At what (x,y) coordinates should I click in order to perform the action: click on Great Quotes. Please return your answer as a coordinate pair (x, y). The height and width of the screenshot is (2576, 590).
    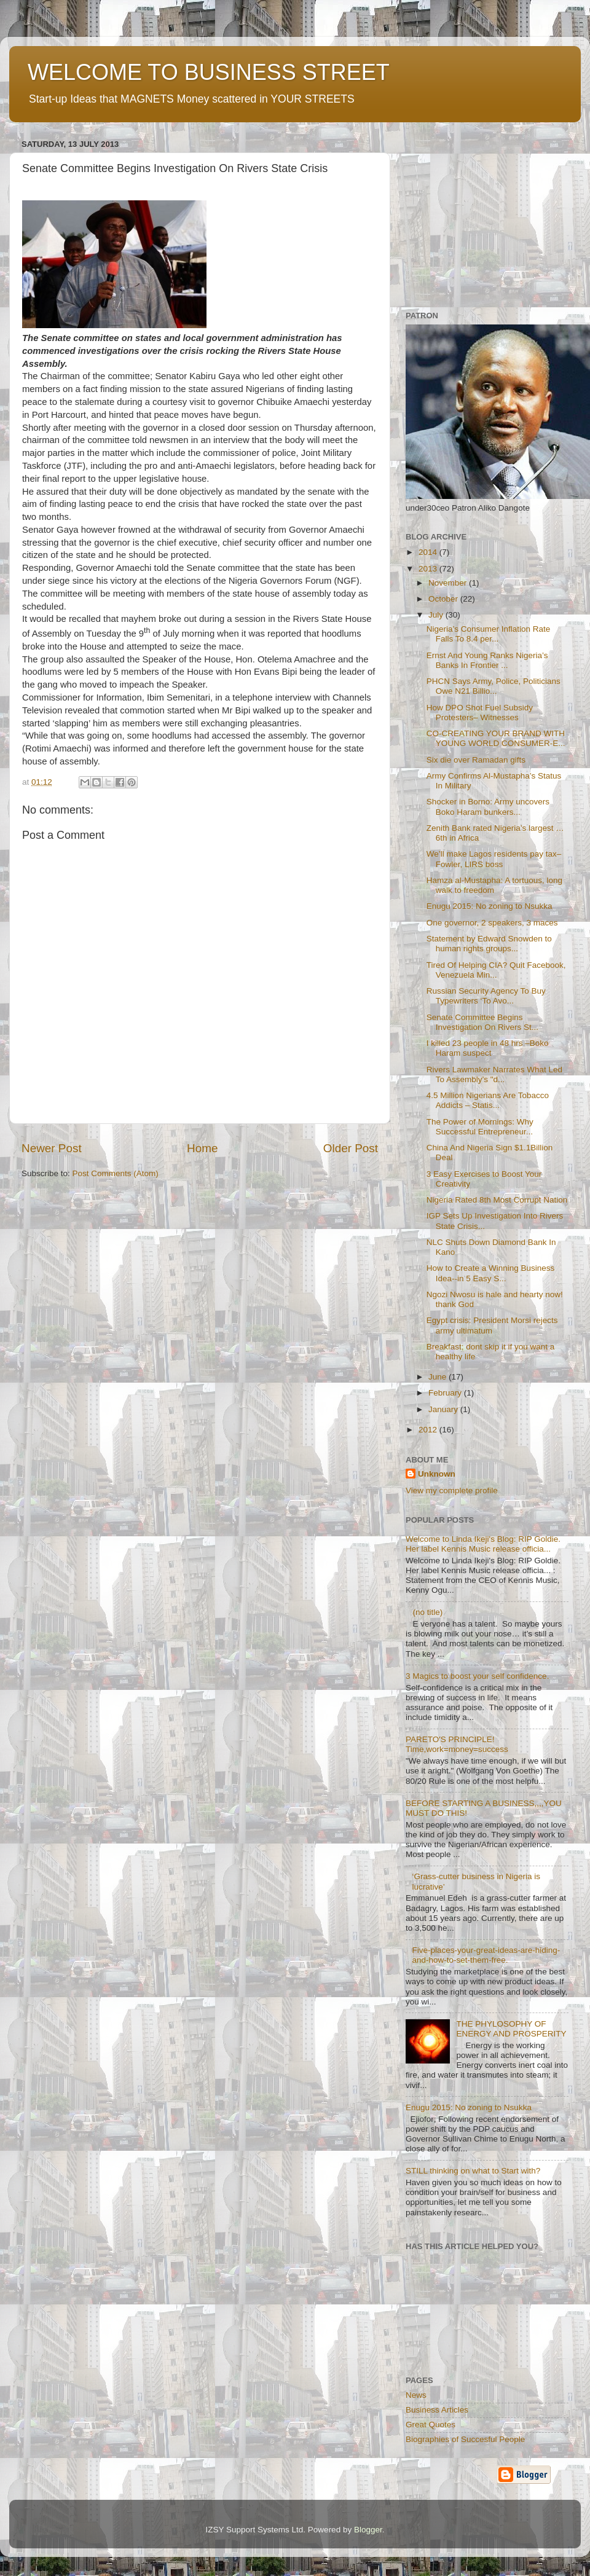
    Looking at the image, I should click on (430, 2424).